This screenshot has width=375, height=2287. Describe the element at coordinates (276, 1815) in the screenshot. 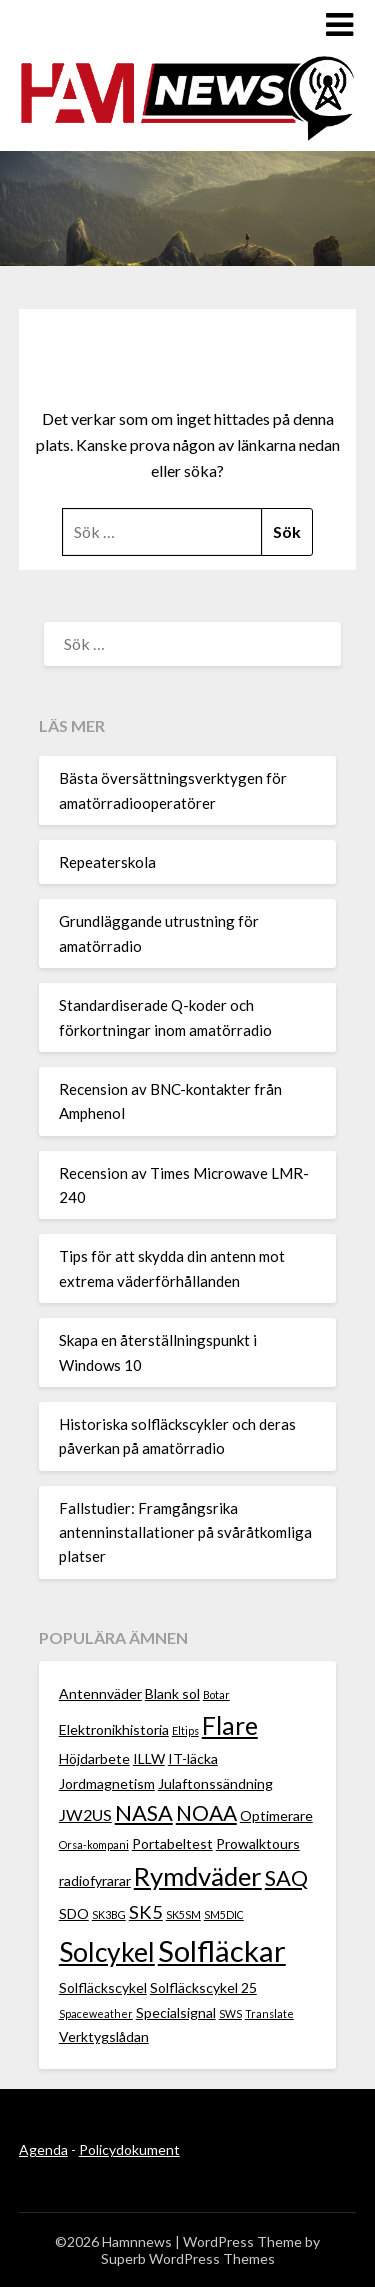

I see `Optimerare [Optimerare (2 objekt)]` at that location.